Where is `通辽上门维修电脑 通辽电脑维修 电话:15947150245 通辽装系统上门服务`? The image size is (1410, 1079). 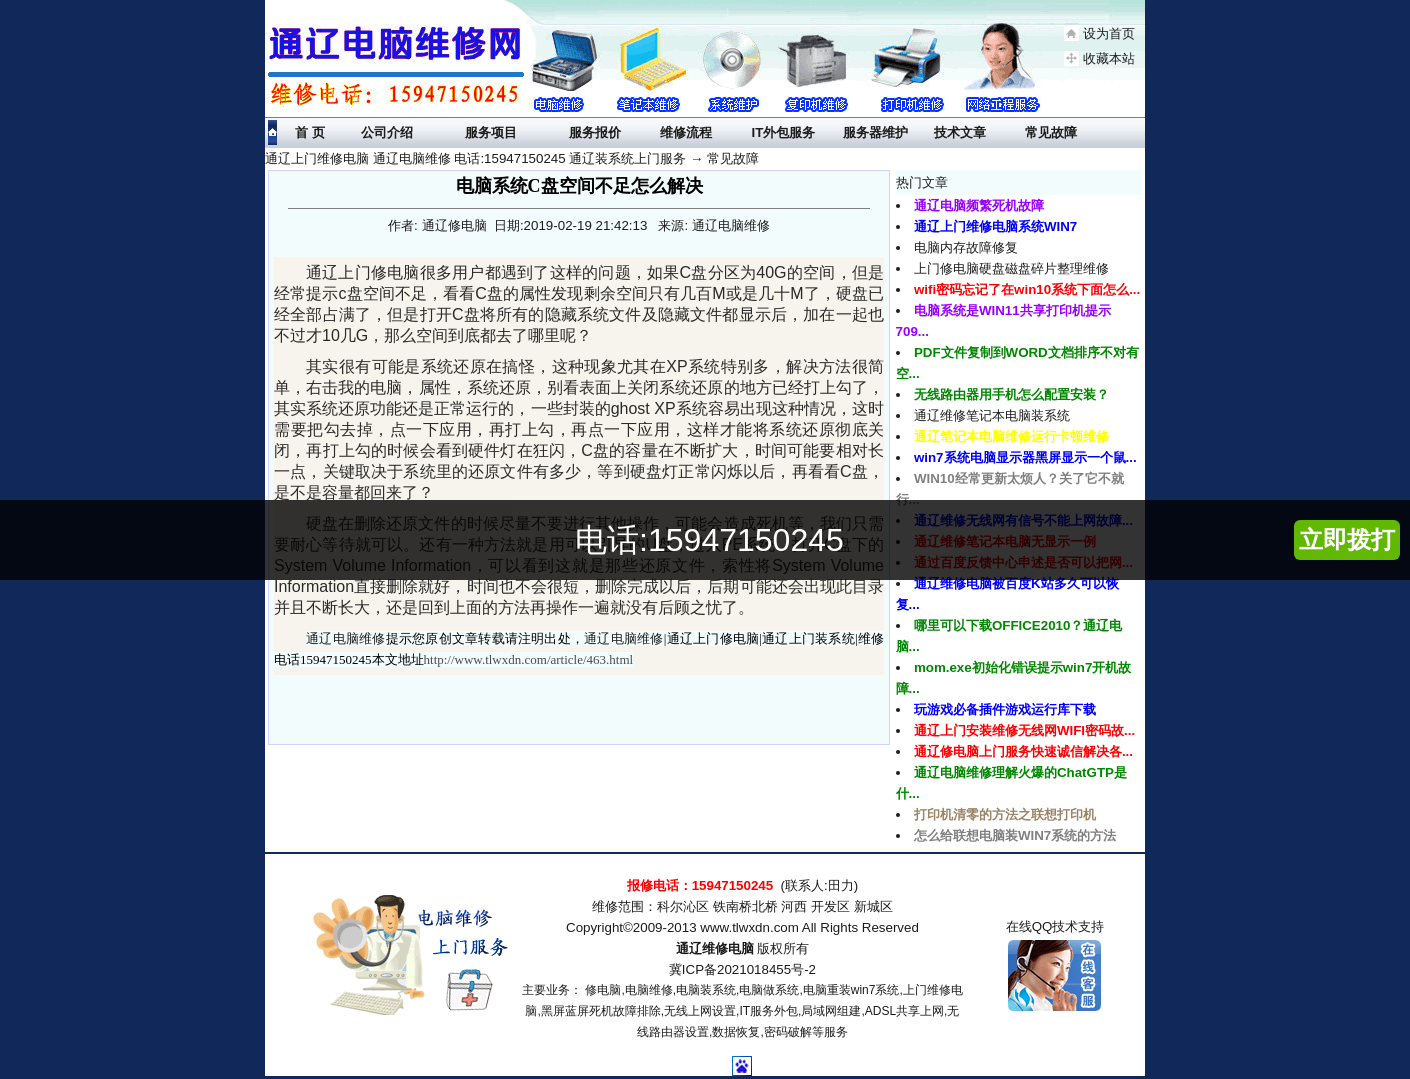
通辽上门维修电脑 通辽电脑维修 电话:15947150245 通辽装系统上门服务 is located at coordinates (475, 158).